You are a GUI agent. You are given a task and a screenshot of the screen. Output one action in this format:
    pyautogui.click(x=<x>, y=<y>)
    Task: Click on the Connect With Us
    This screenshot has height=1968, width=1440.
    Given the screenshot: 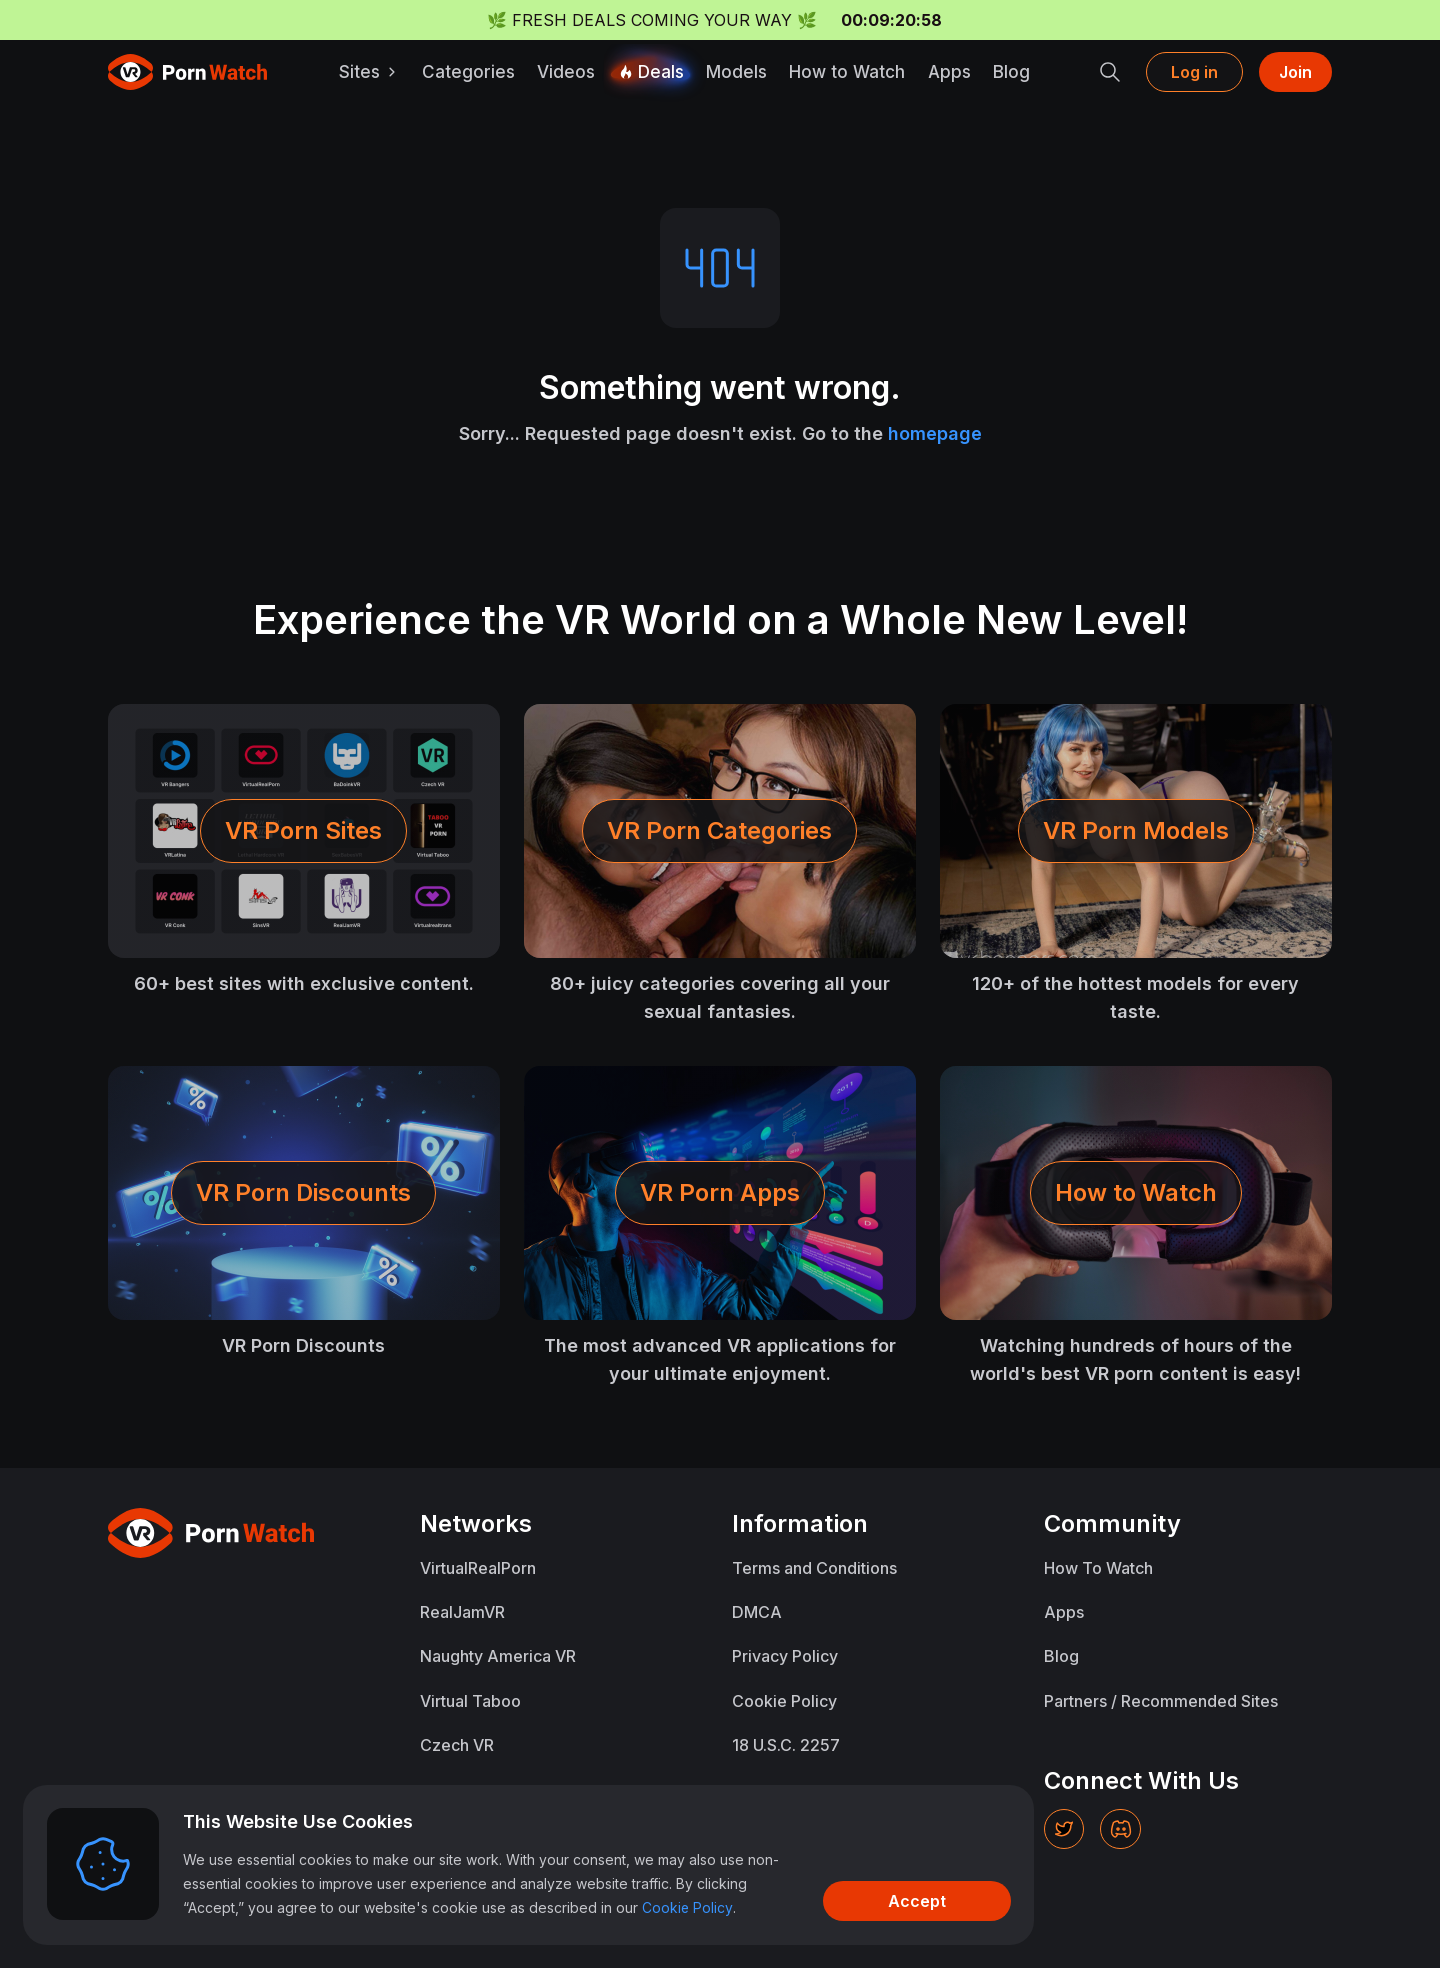 What is the action you would take?
    pyautogui.click(x=1141, y=1779)
    